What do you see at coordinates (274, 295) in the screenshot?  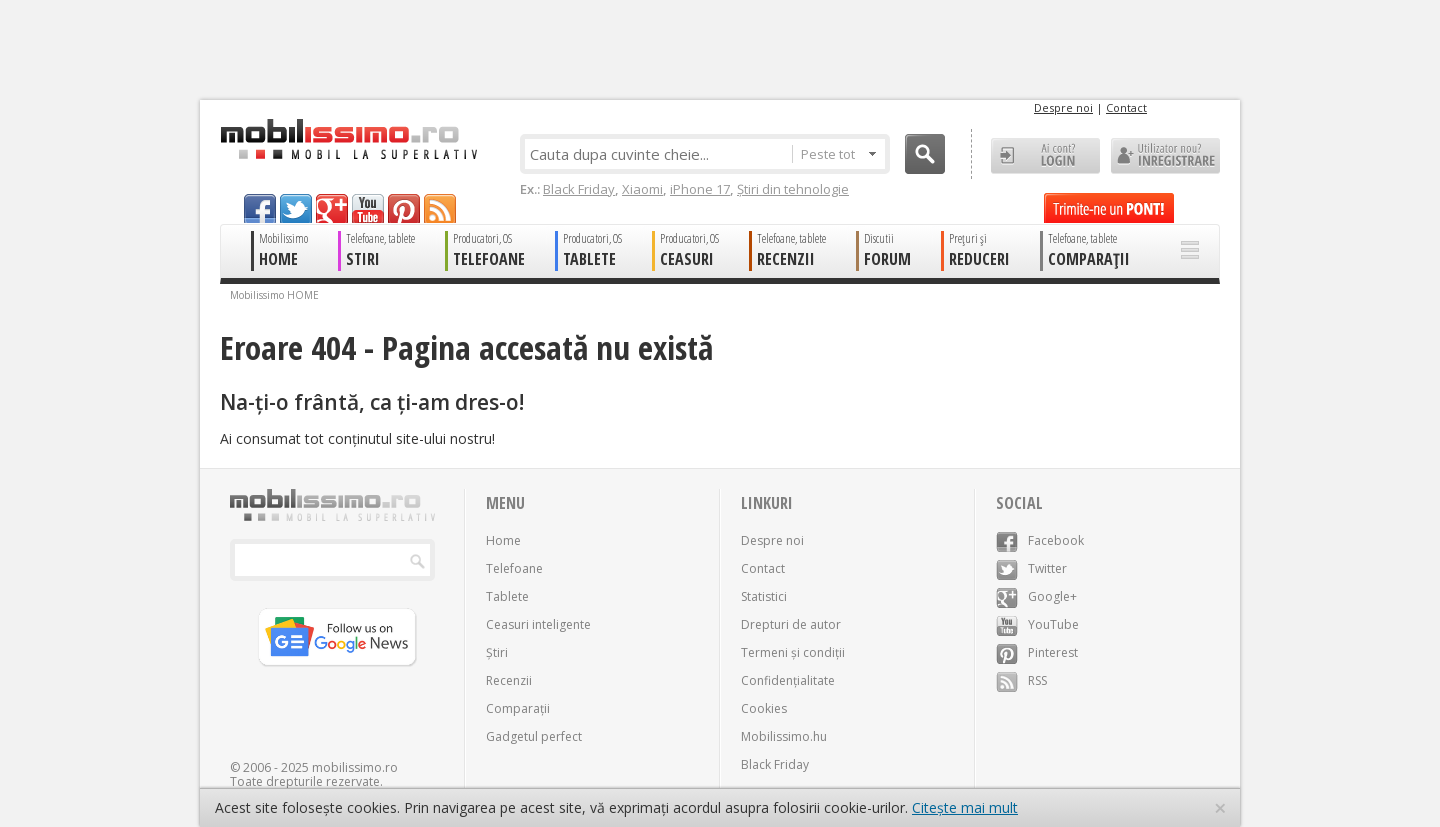 I see `Mobilissimo HOME` at bounding box center [274, 295].